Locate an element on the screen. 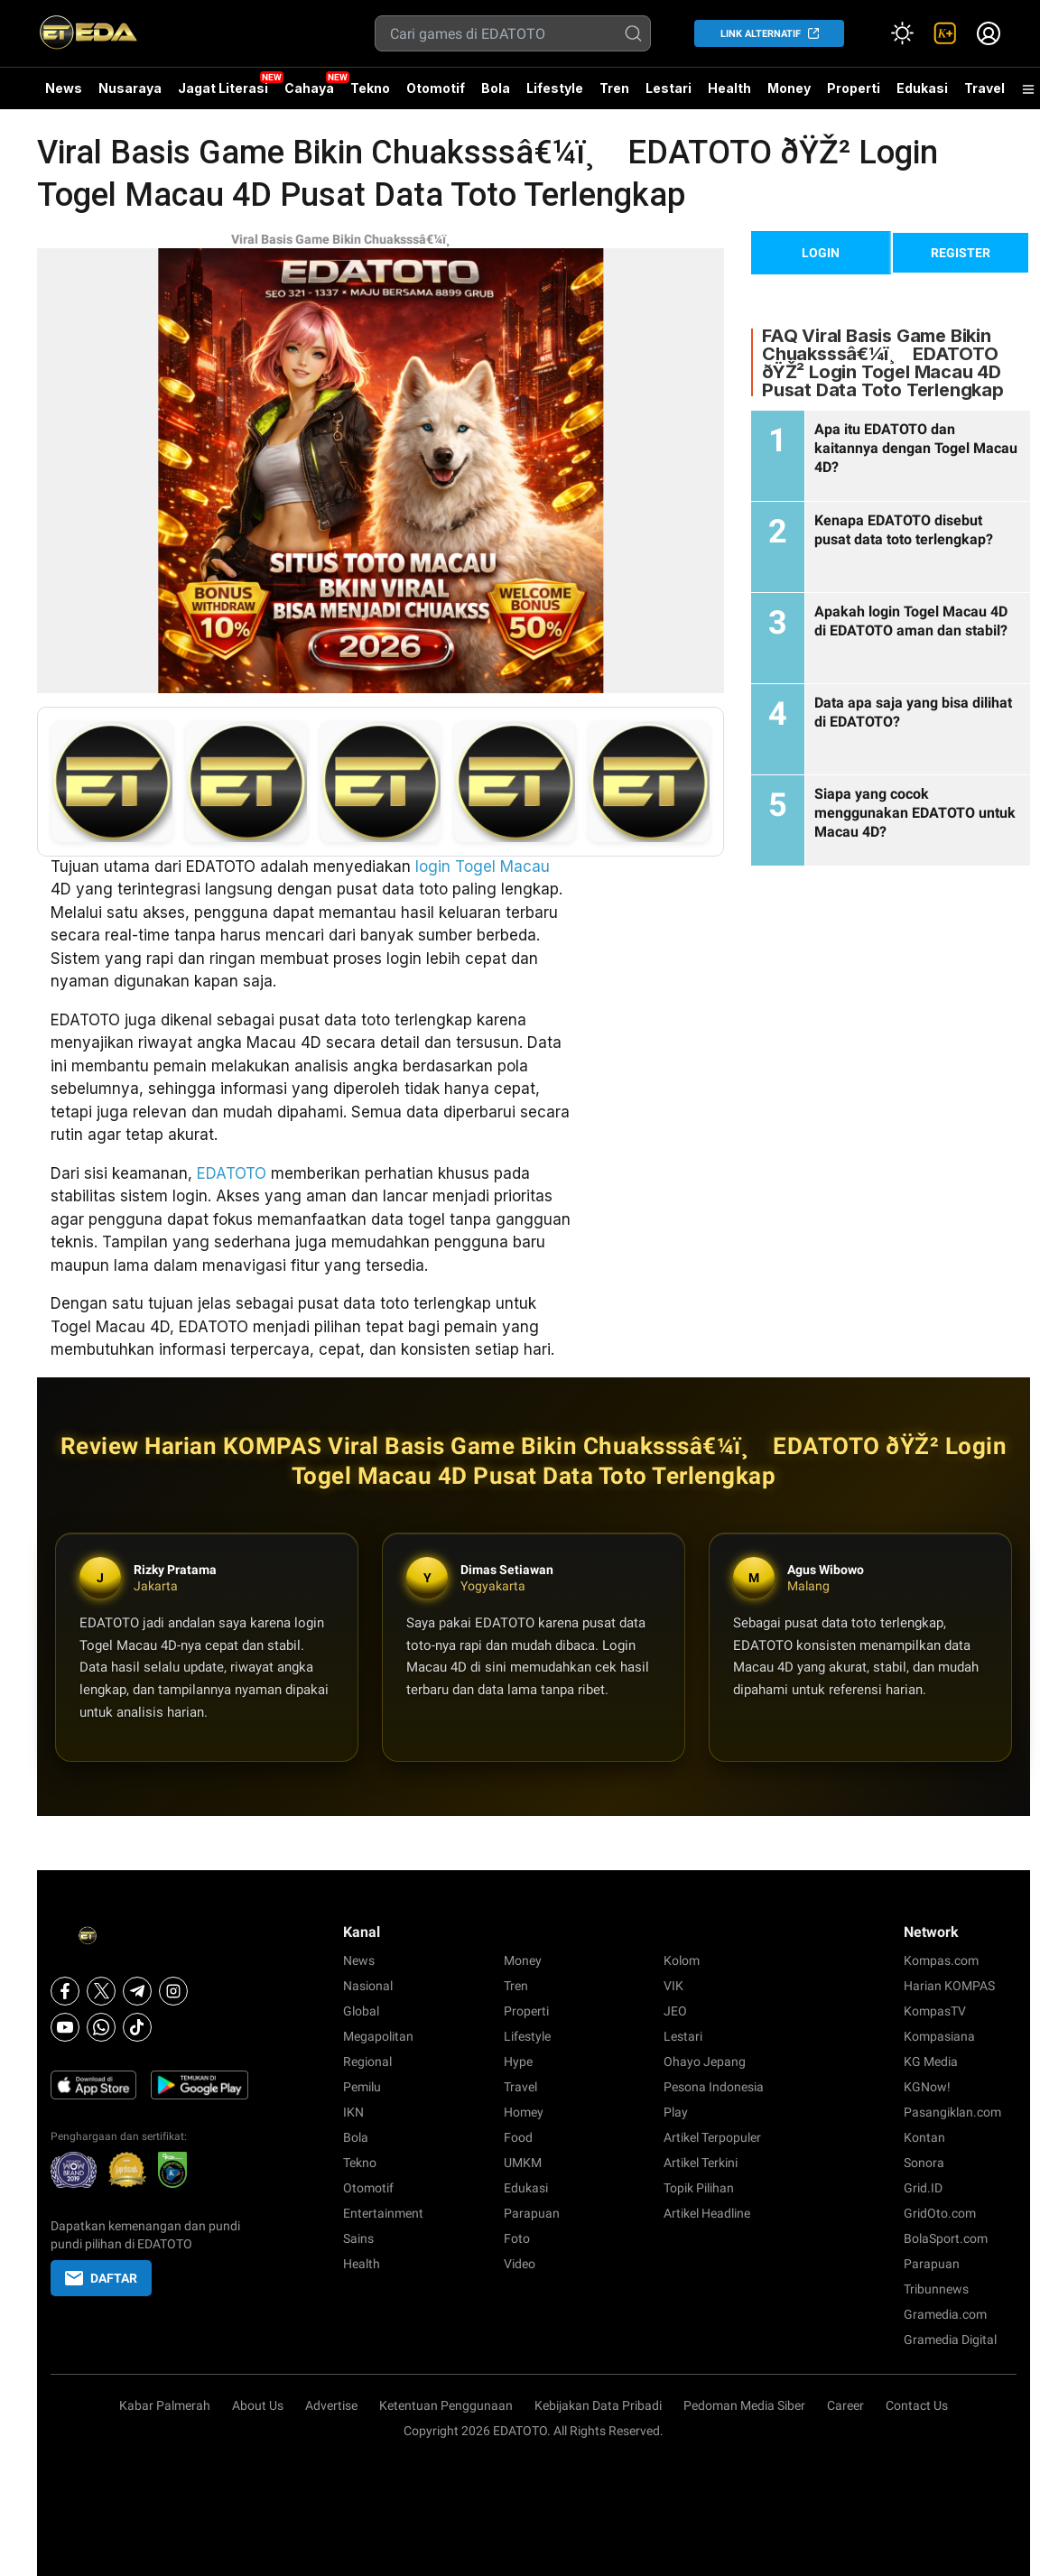  KompasTV is located at coordinates (935, 2011).